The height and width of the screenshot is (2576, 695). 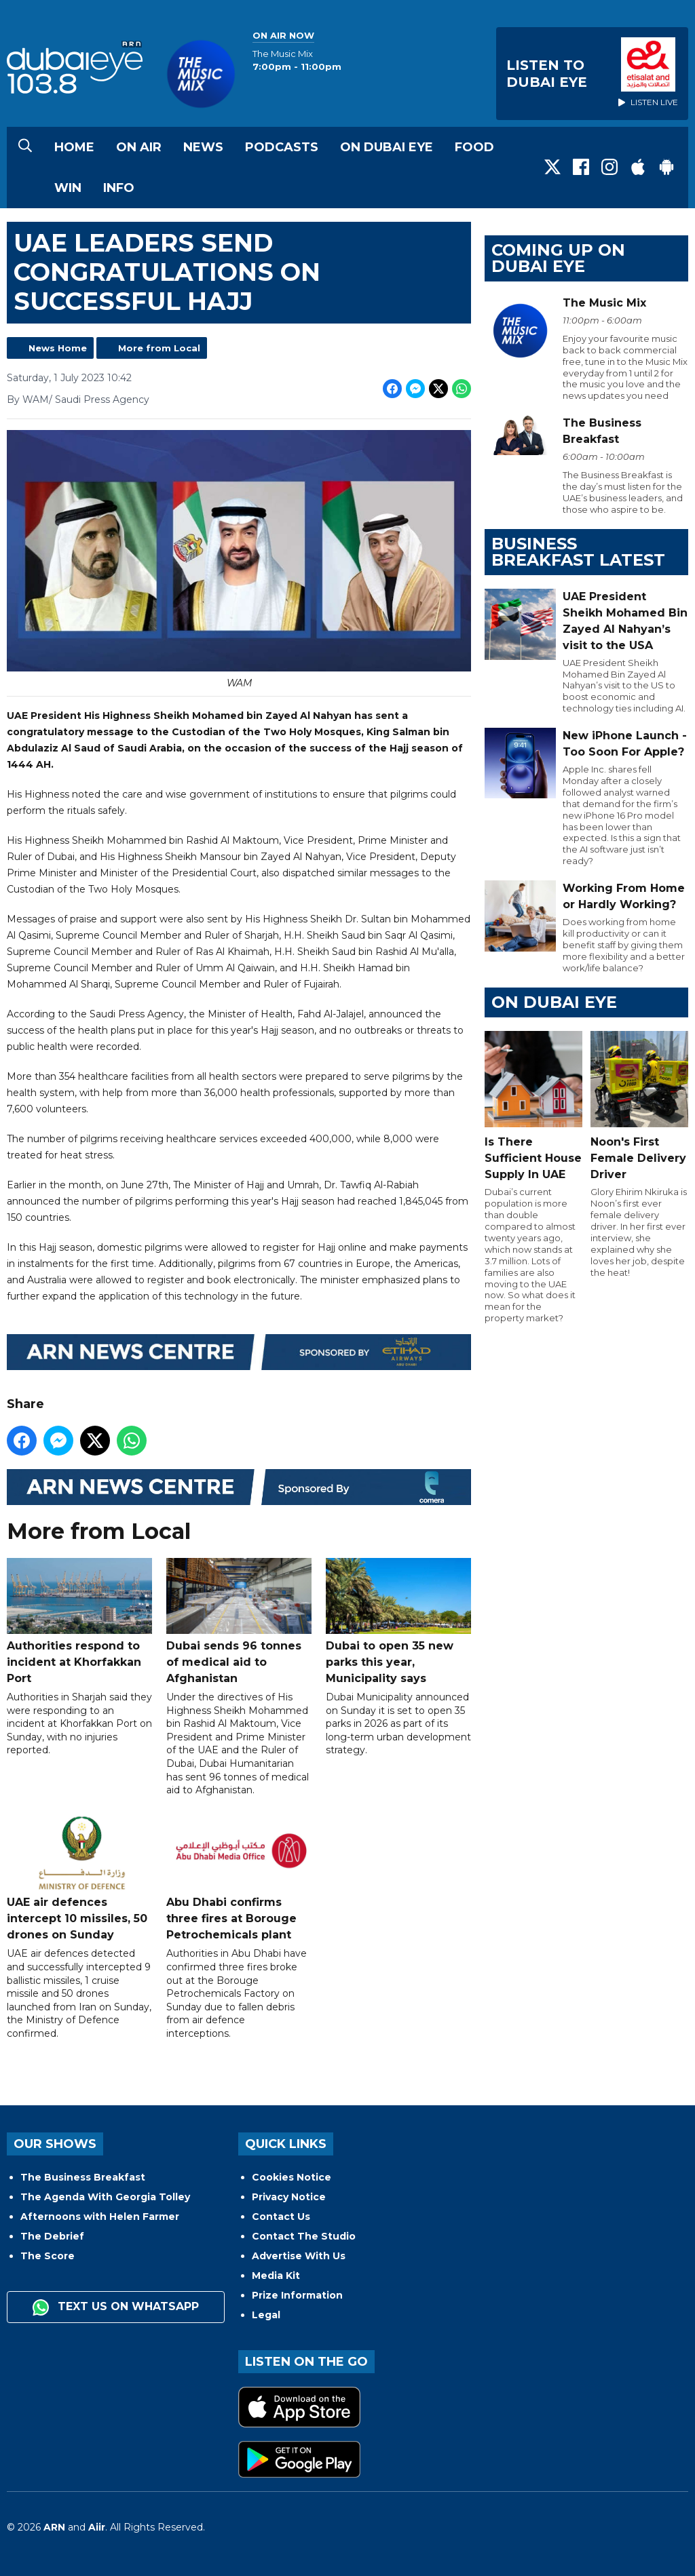 I want to click on Prize Information, so click(x=297, y=2295).